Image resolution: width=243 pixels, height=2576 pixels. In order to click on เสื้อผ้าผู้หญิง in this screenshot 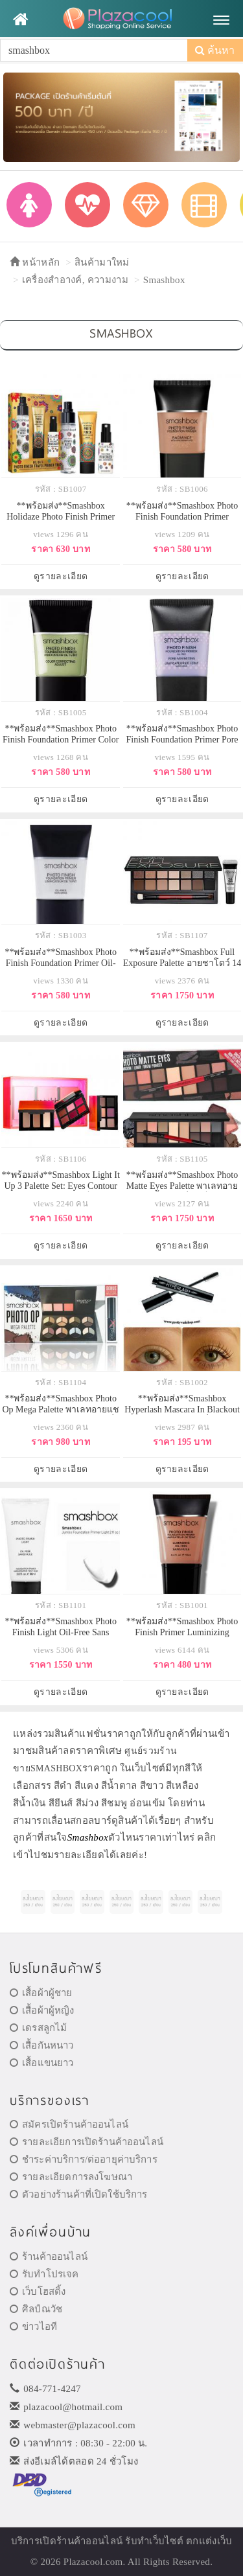, I will do `click(42, 2010)`.